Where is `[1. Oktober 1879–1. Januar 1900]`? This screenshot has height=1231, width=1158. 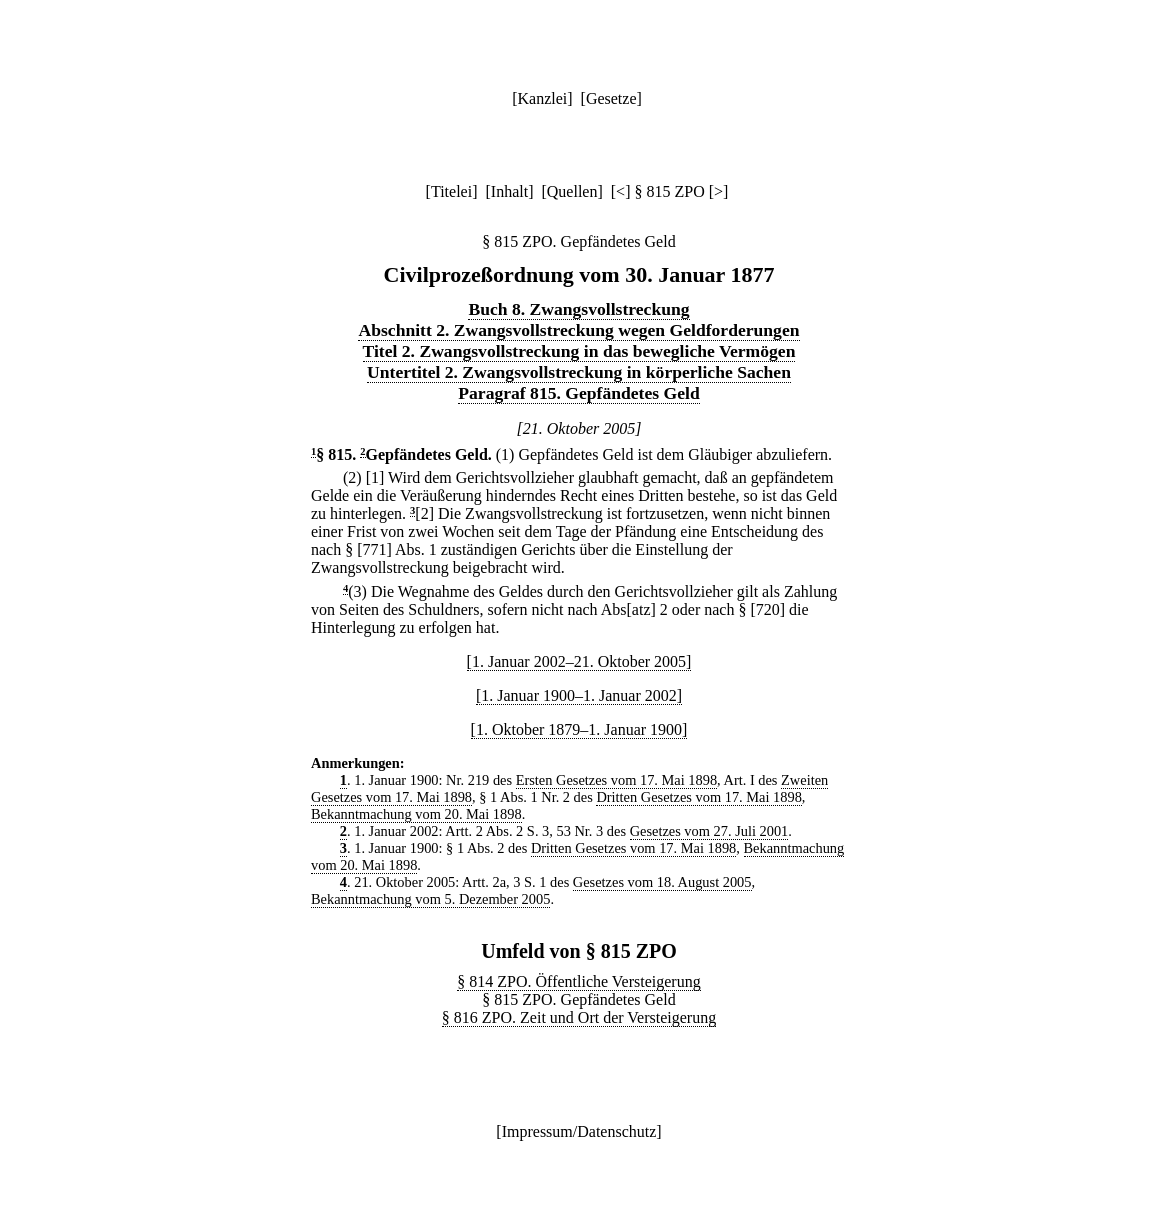 [1. Oktober 1879–1. Januar 1900] is located at coordinates (579, 729).